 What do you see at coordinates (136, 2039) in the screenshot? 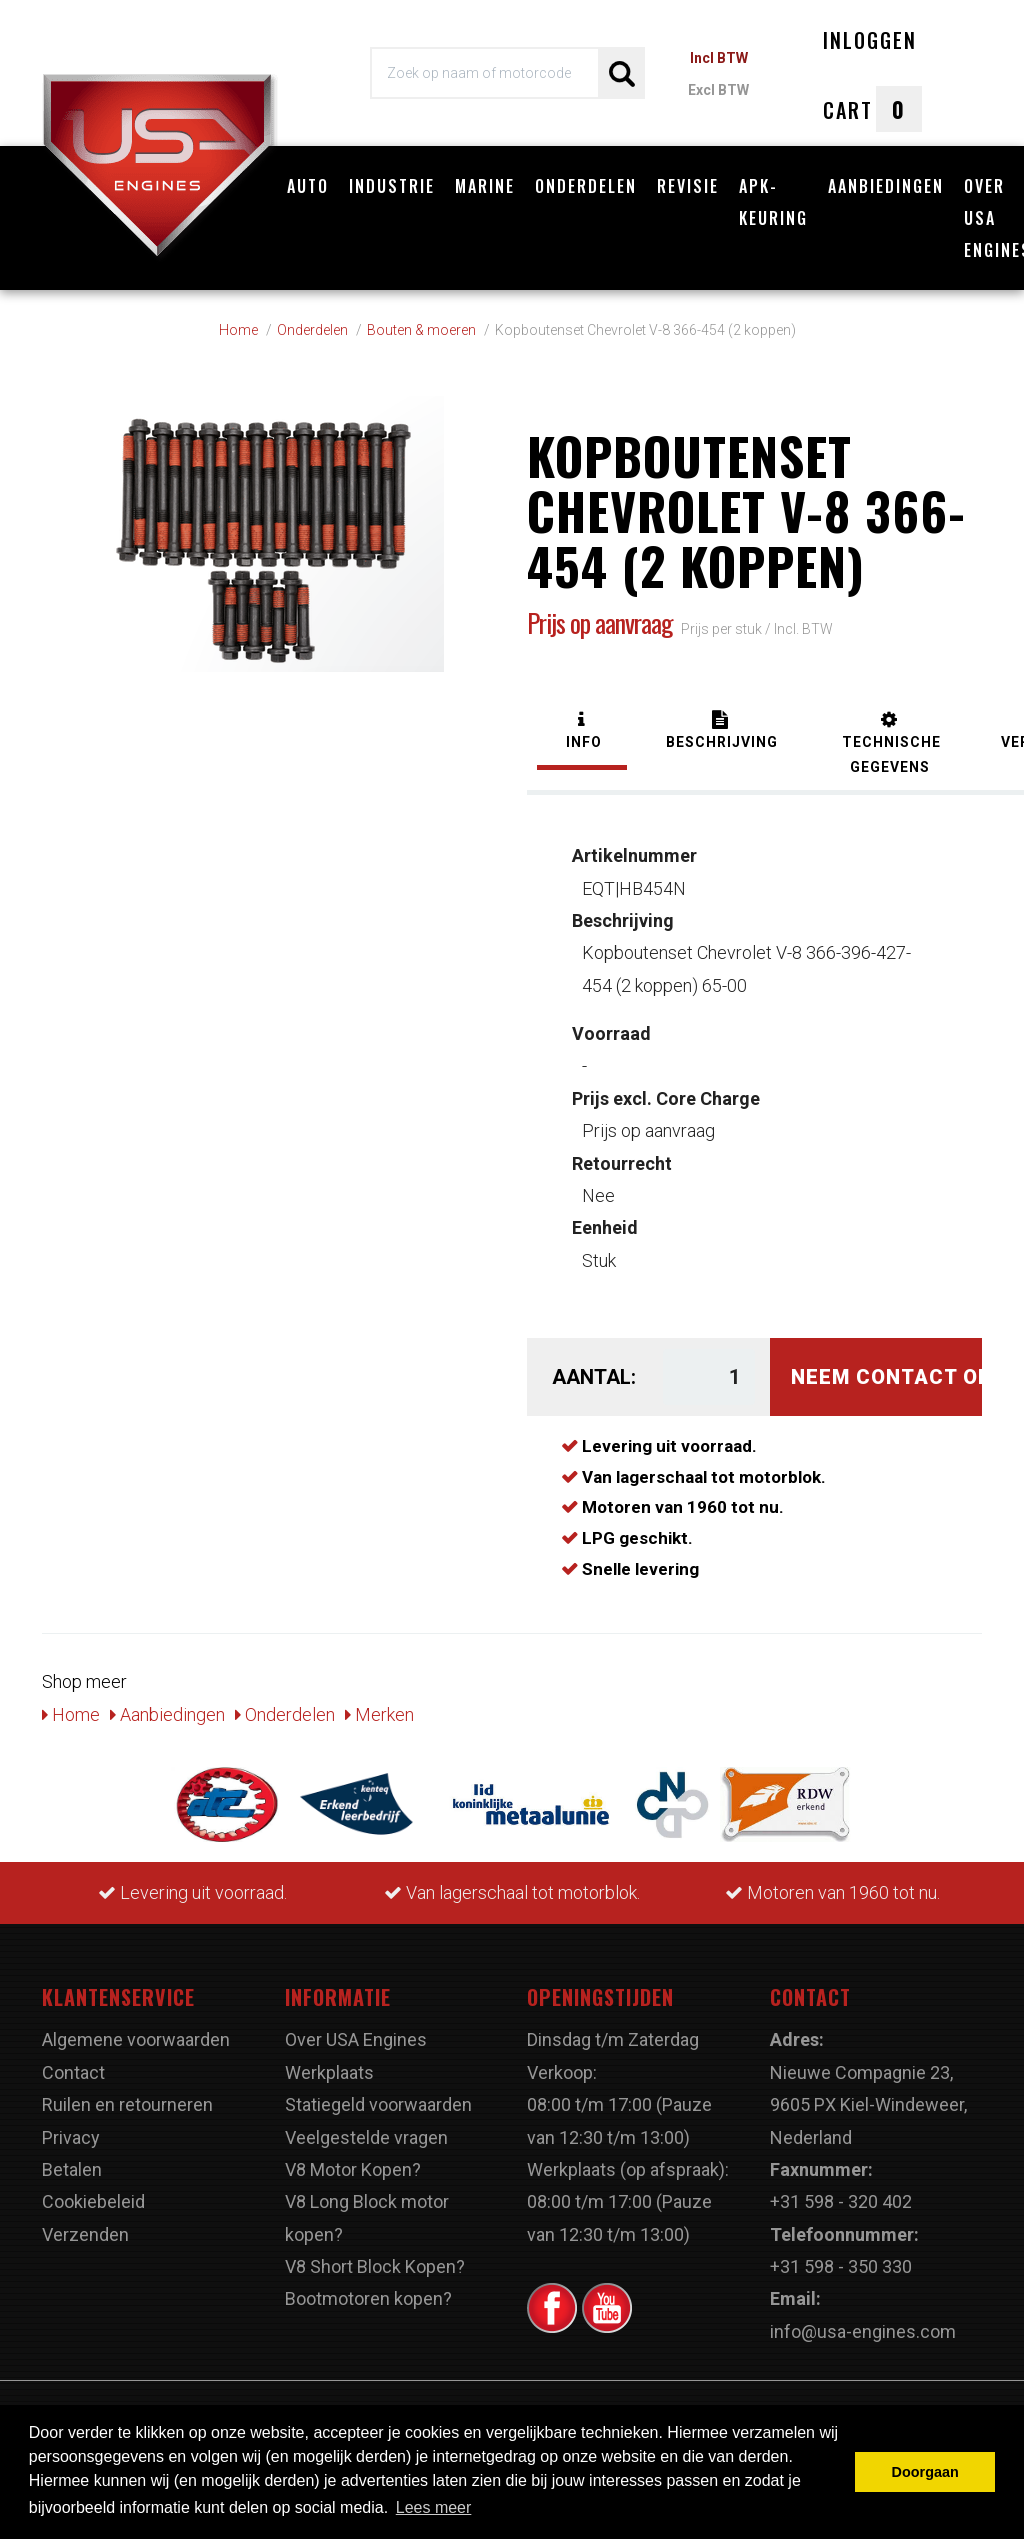
I see `Algemene voorwaarden` at bounding box center [136, 2039].